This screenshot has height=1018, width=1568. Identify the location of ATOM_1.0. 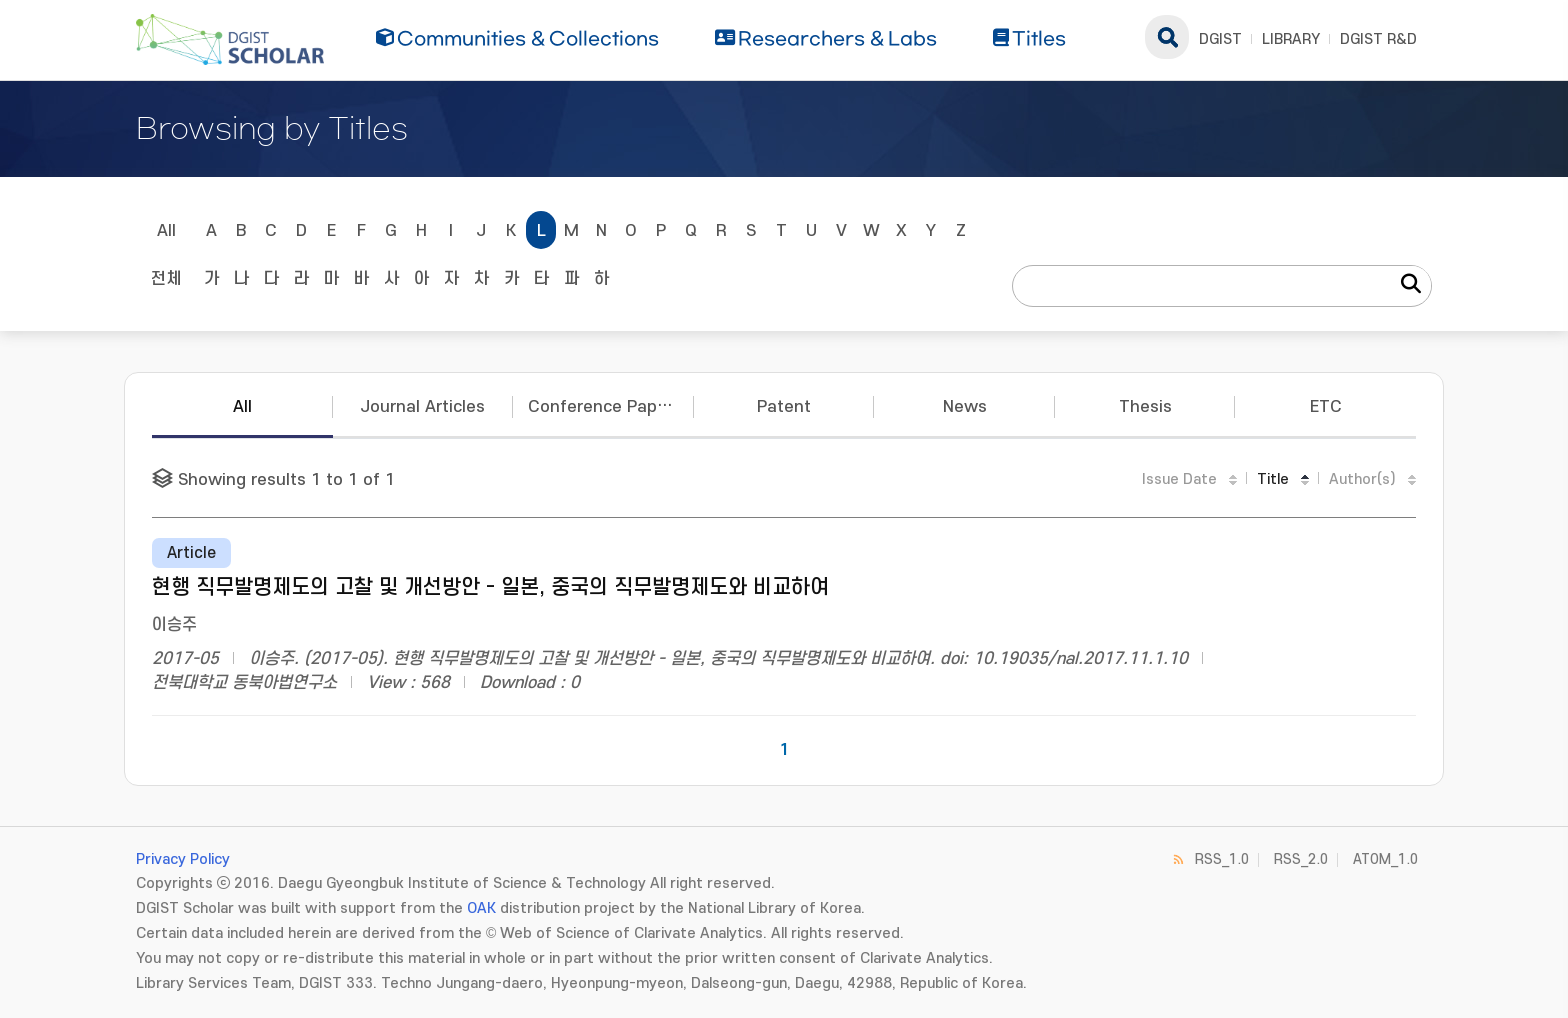
(1385, 859).